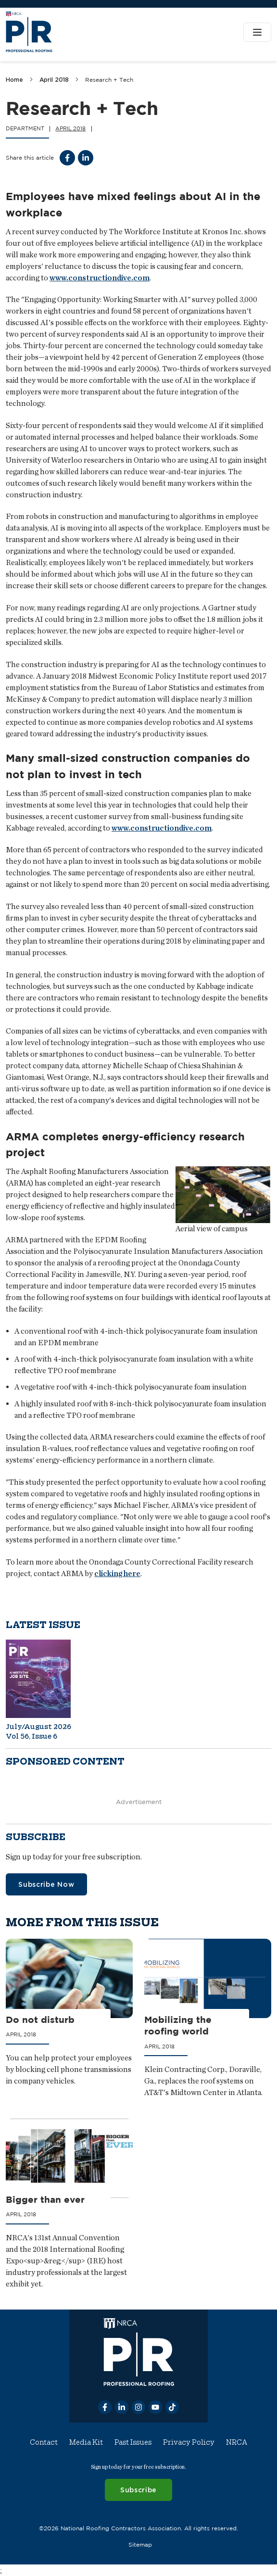 The image size is (277, 2576). I want to click on Contact, so click(44, 2442).